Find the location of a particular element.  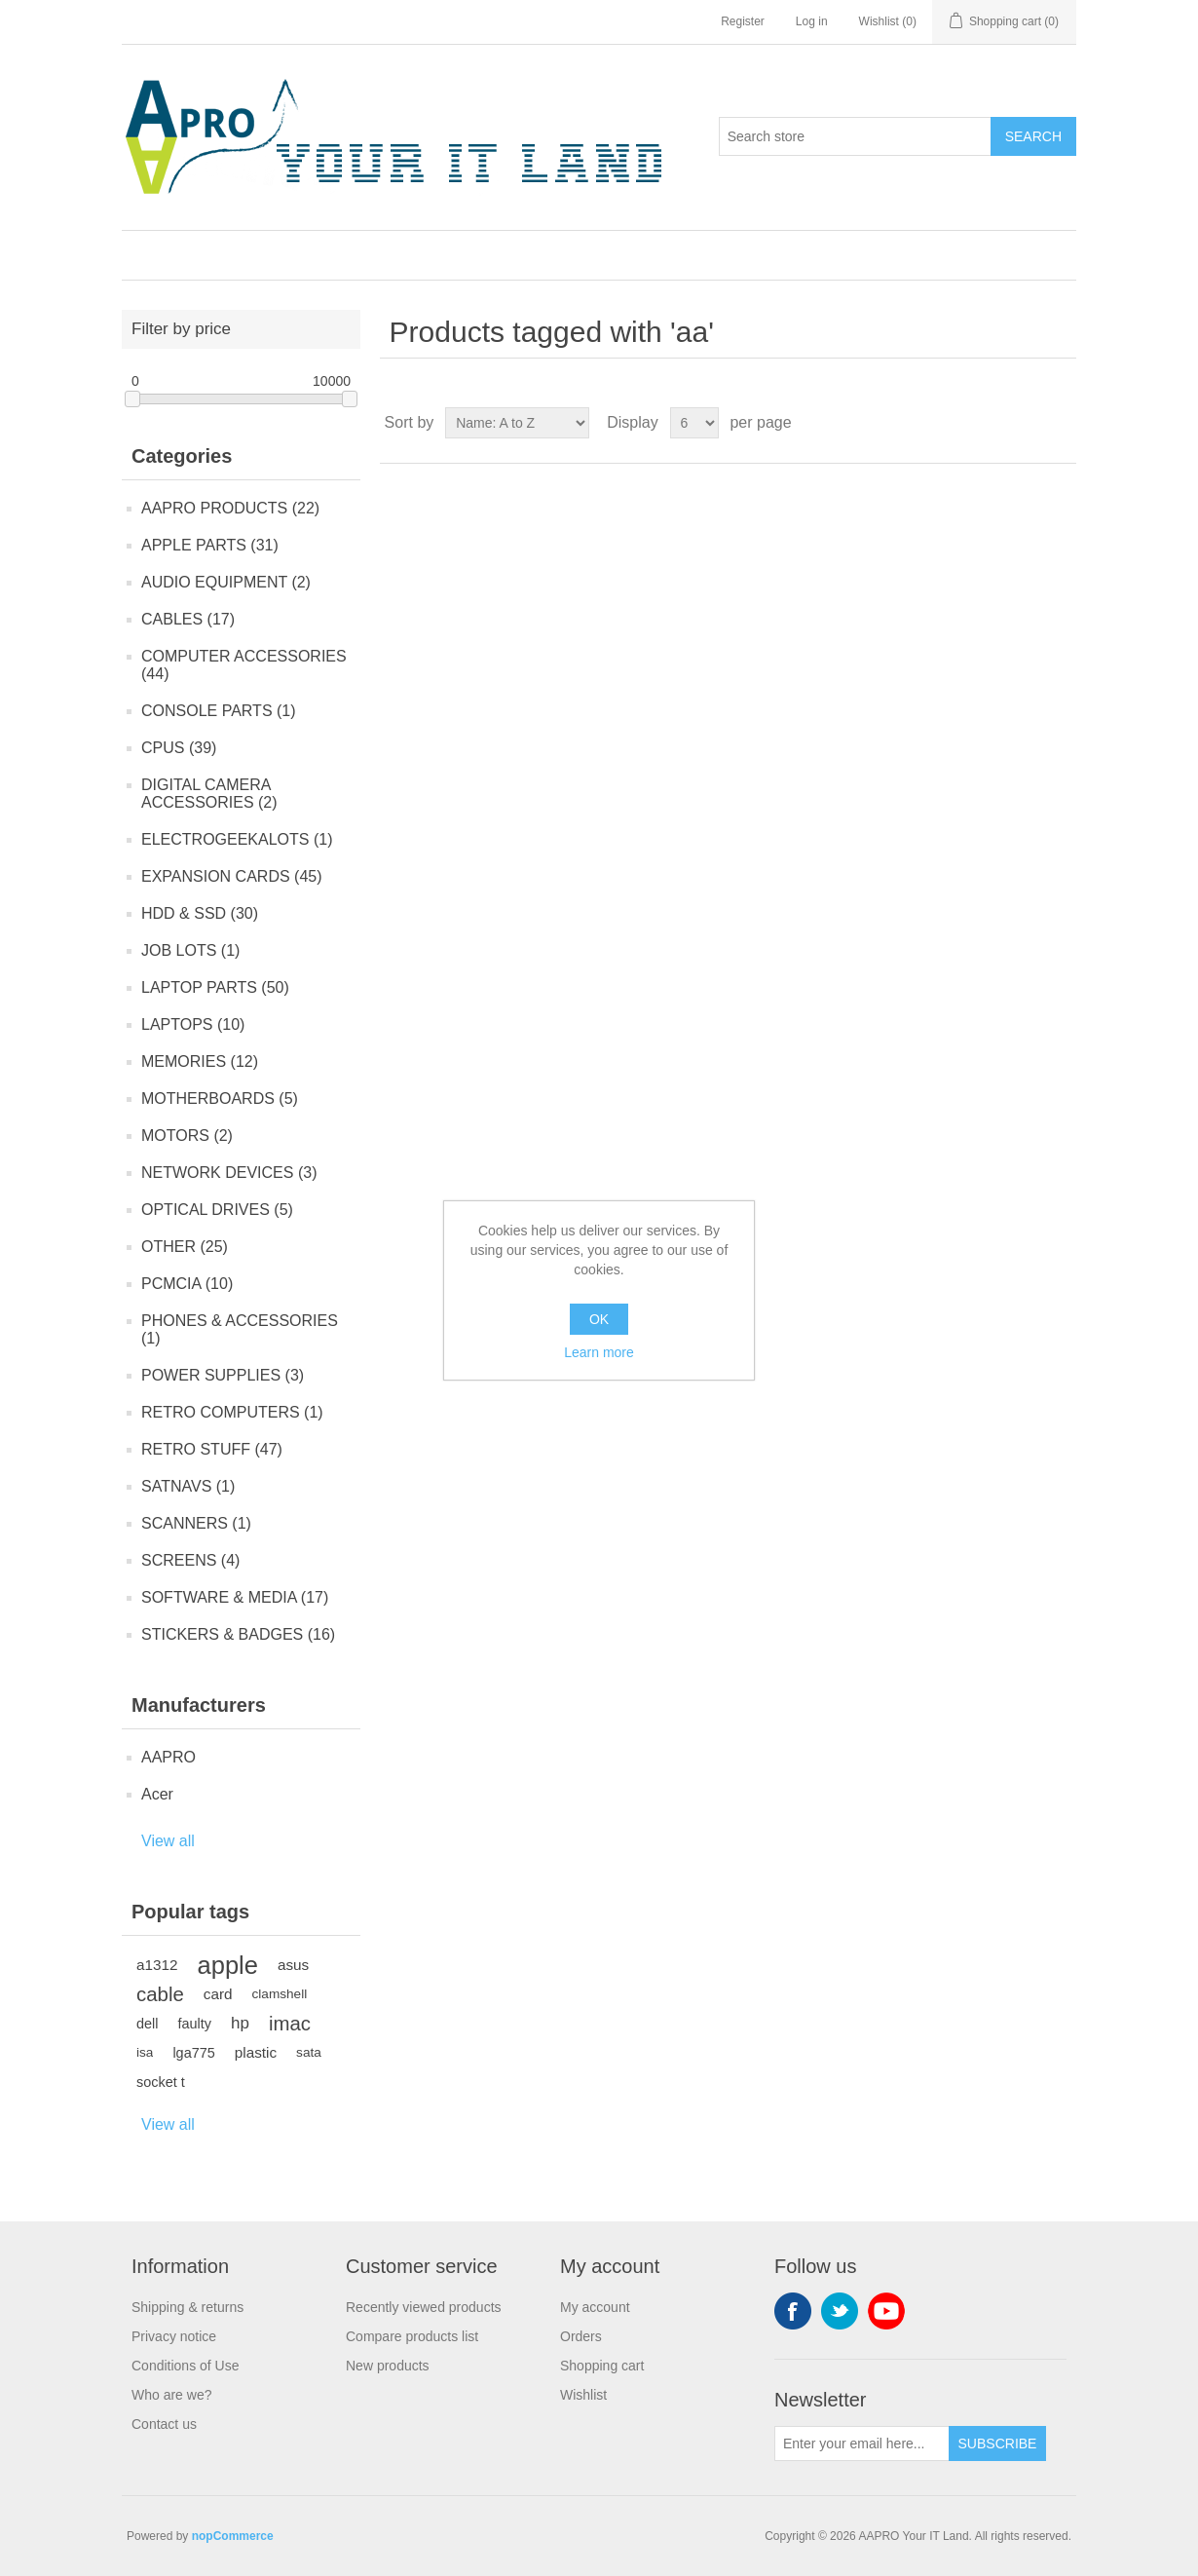

MOTORS (2) is located at coordinates (187, 1135).